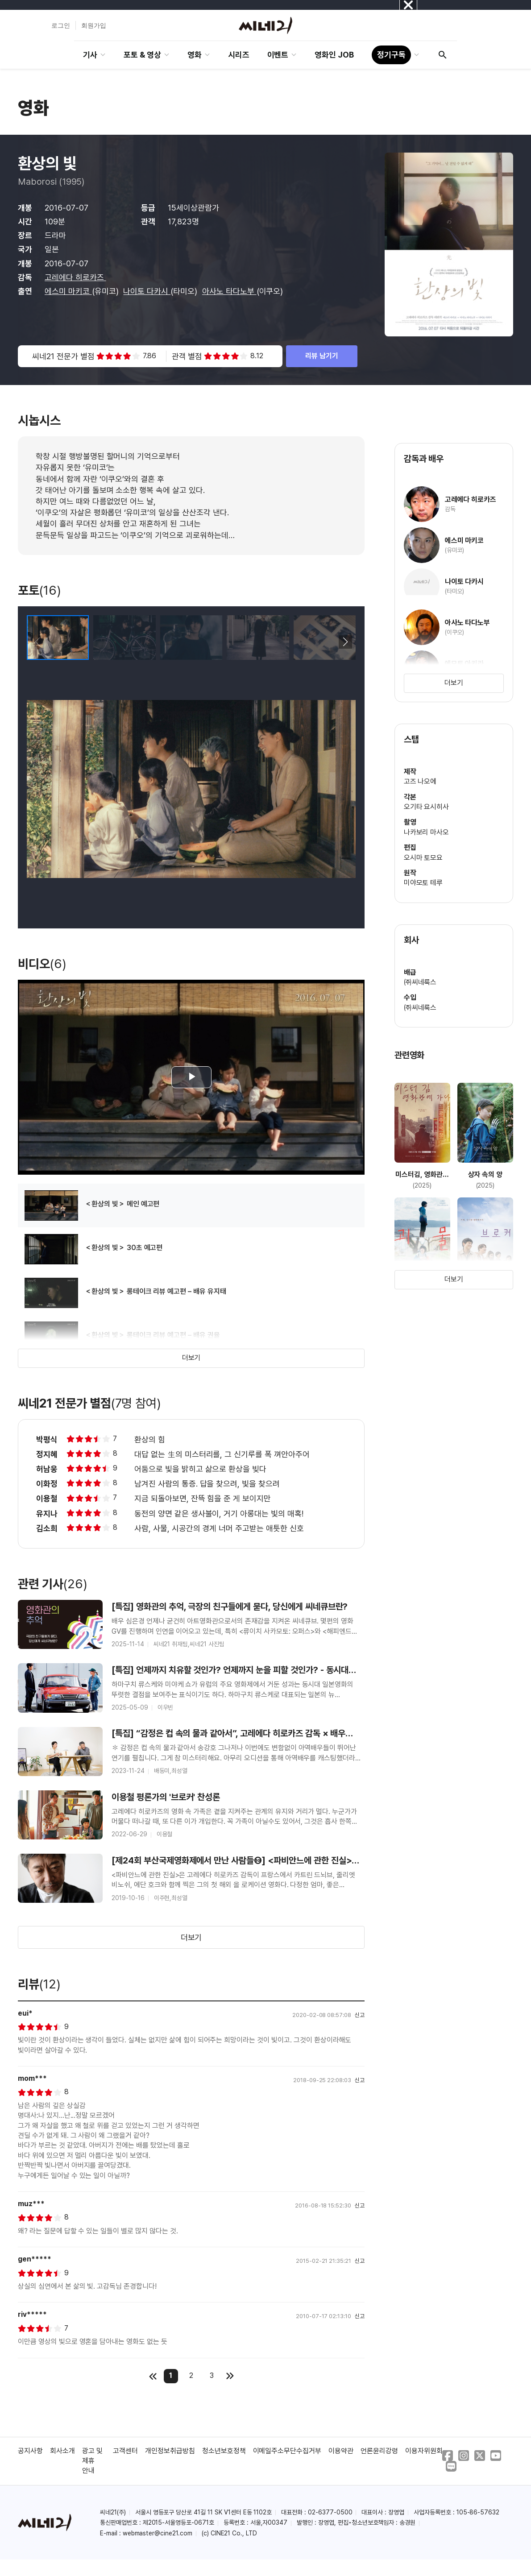 This screenshot has width=531, height=2576. Describe the element at coordinates (224, 2451) in the screenshot. I see `청소년보호정책` at that location.